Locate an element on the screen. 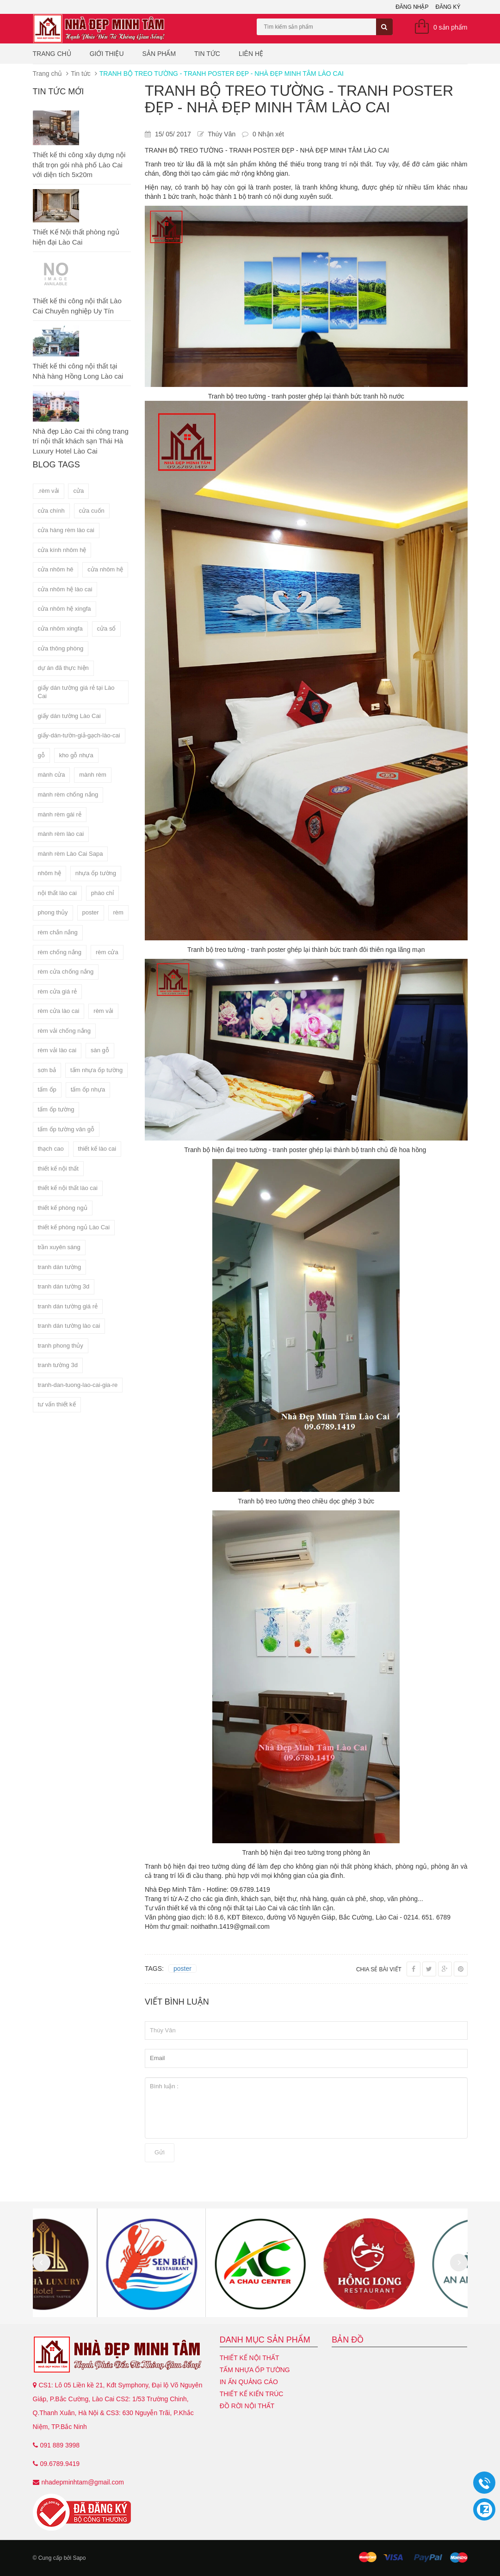 This screenshot has height=2576, width=500. nhôm hệ is located at coordinates (49, 873).